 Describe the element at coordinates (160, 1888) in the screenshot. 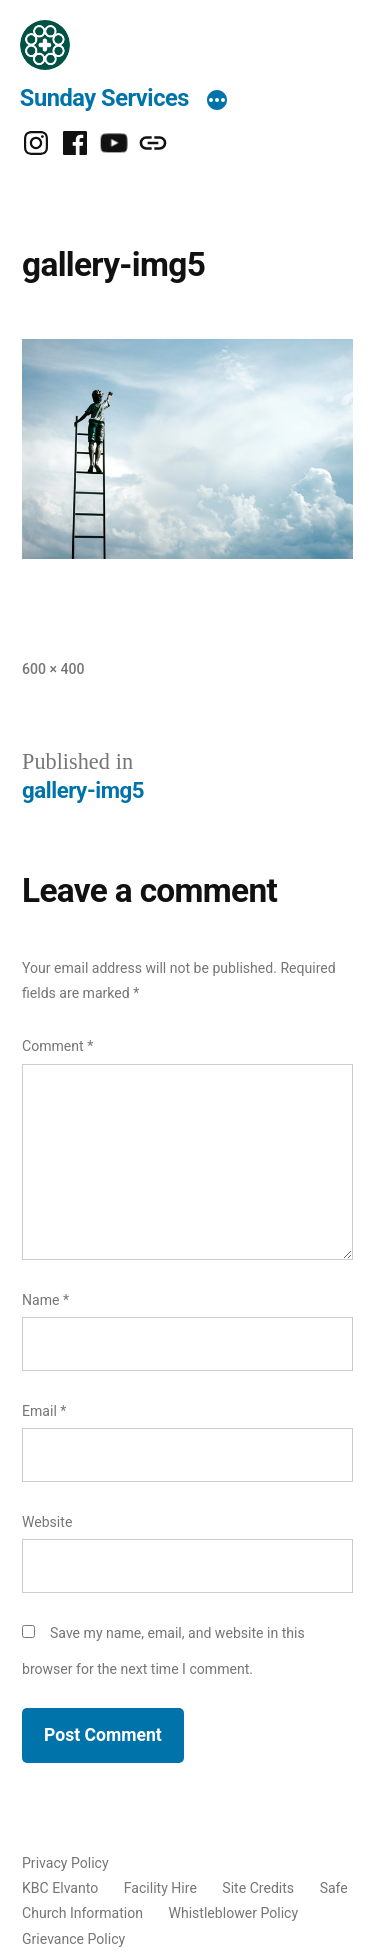

I see `Facility Hire` at that location.